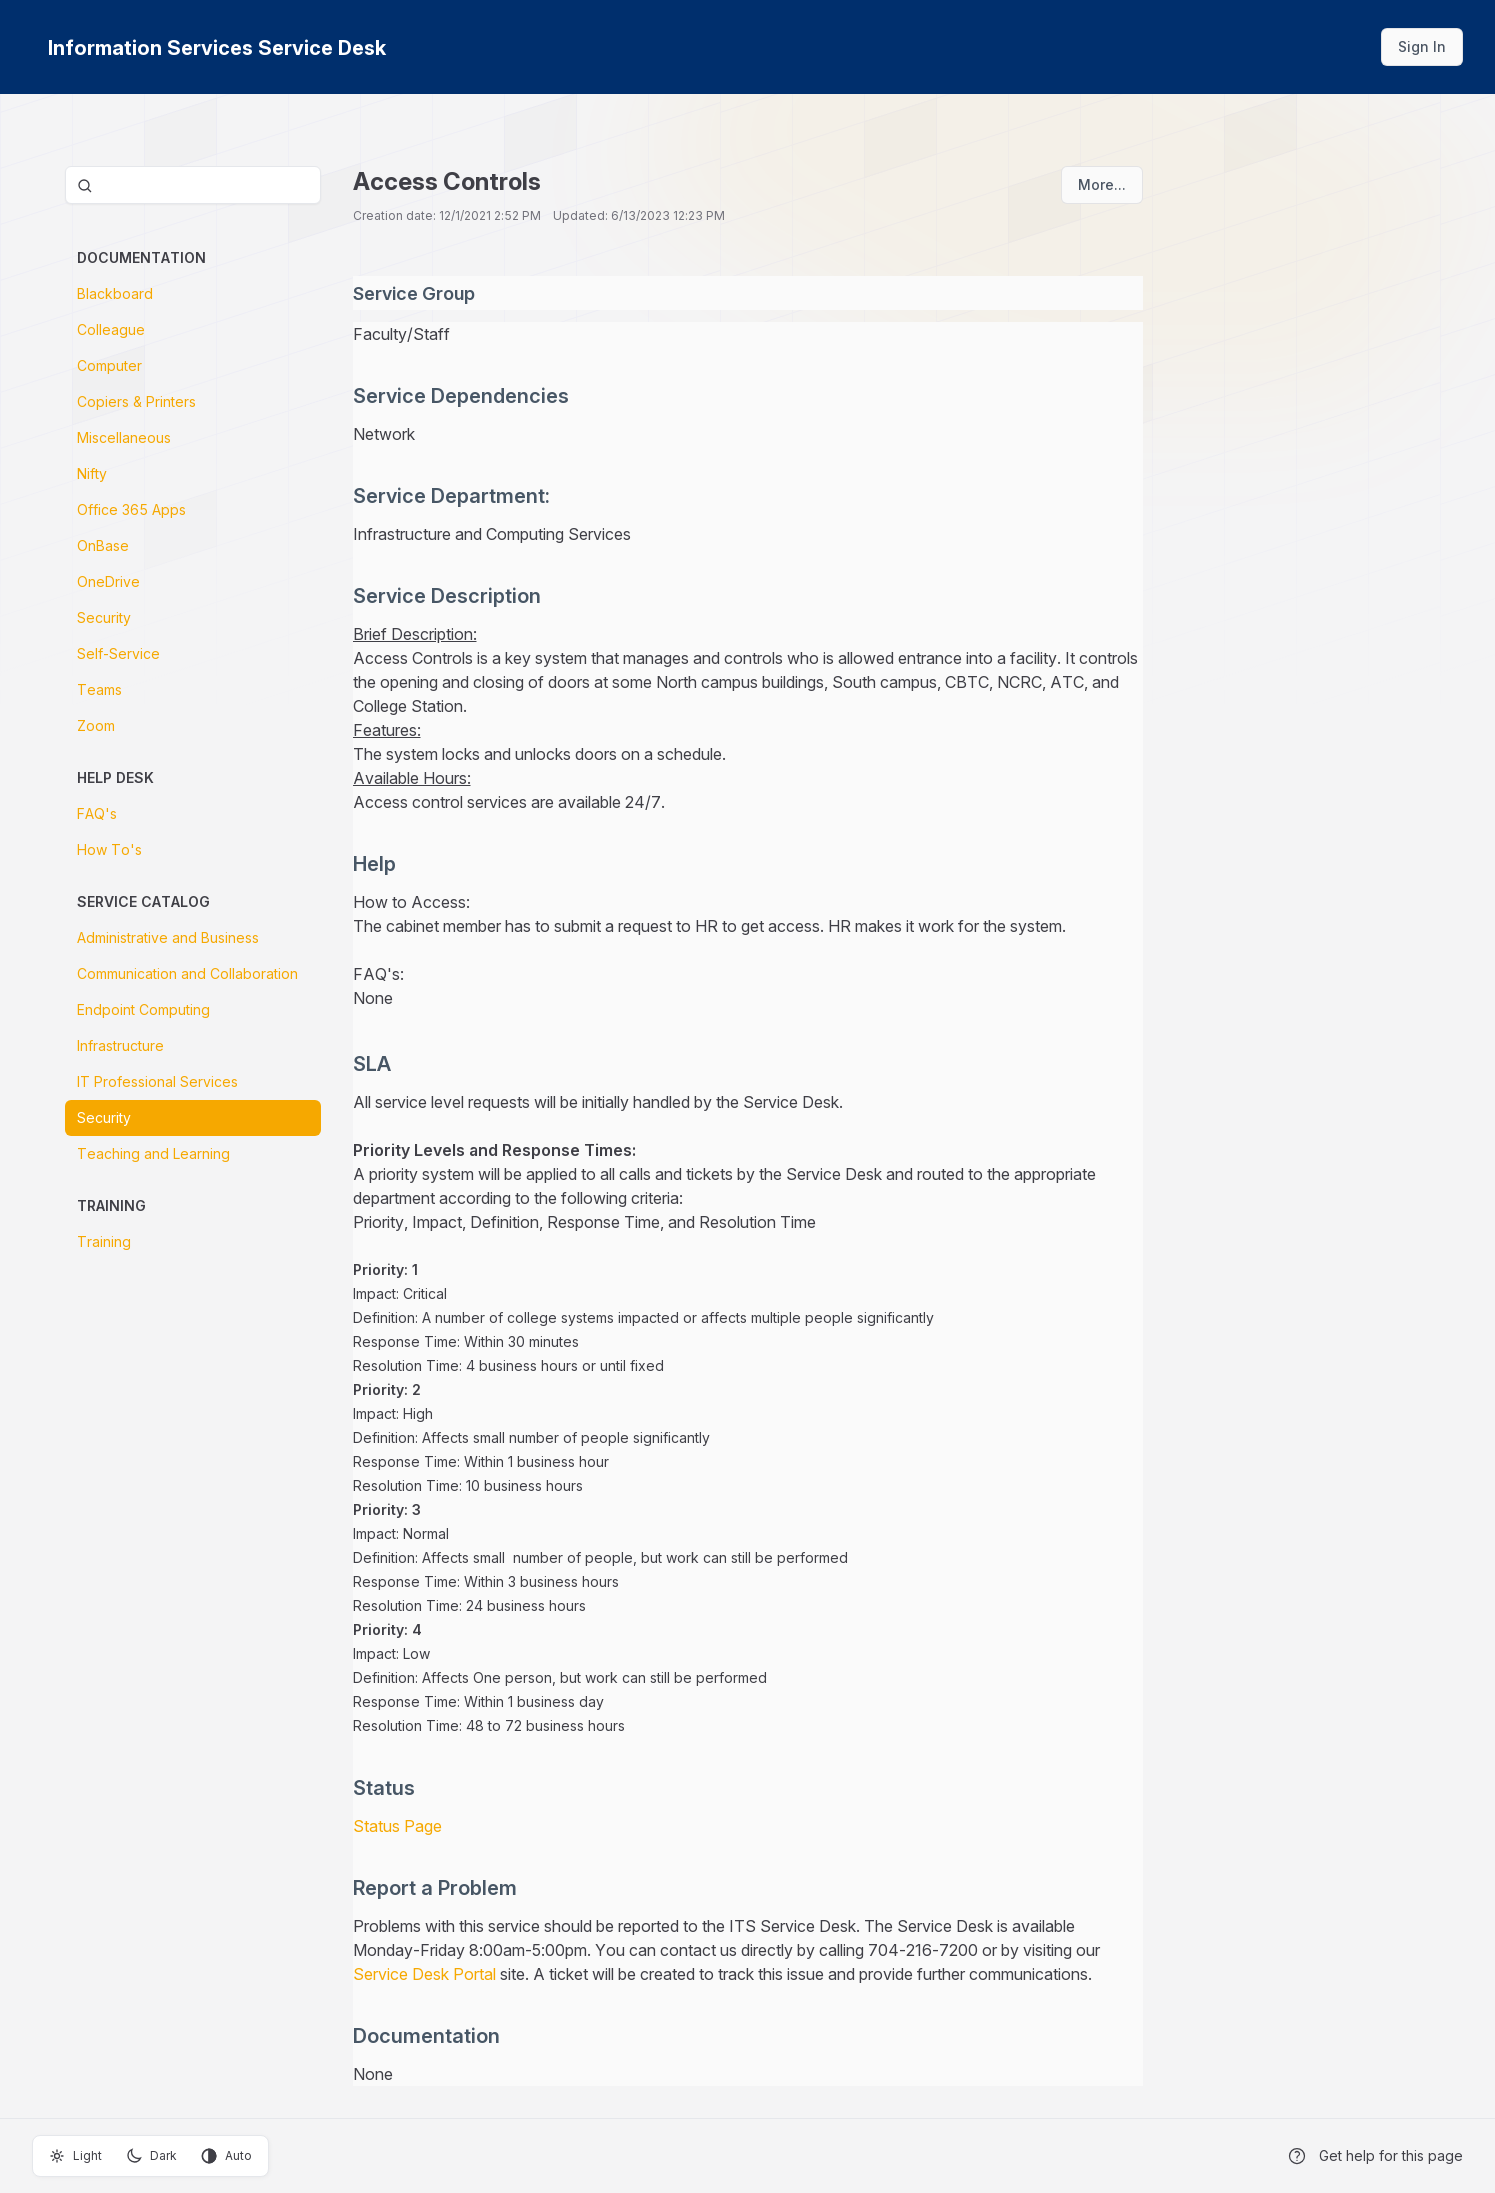  What do you see at coordinates (397, 1826) in the screenshot?
I see `Status Page` at bounding box center [397, 1826].